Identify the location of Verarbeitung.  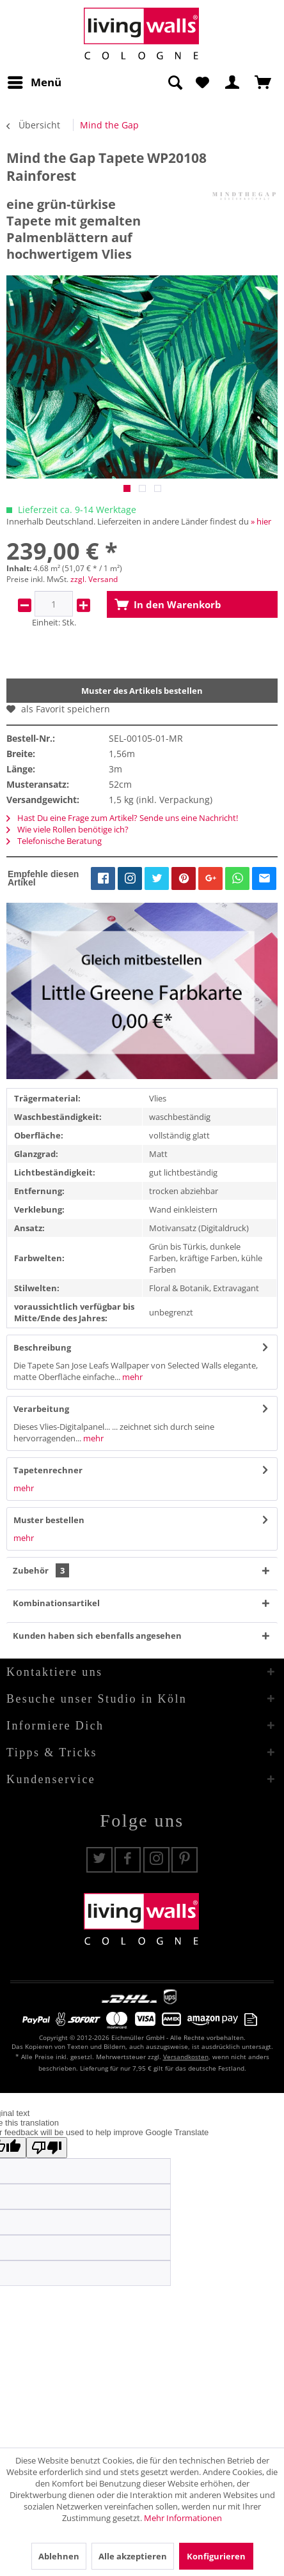
(41, 1408).